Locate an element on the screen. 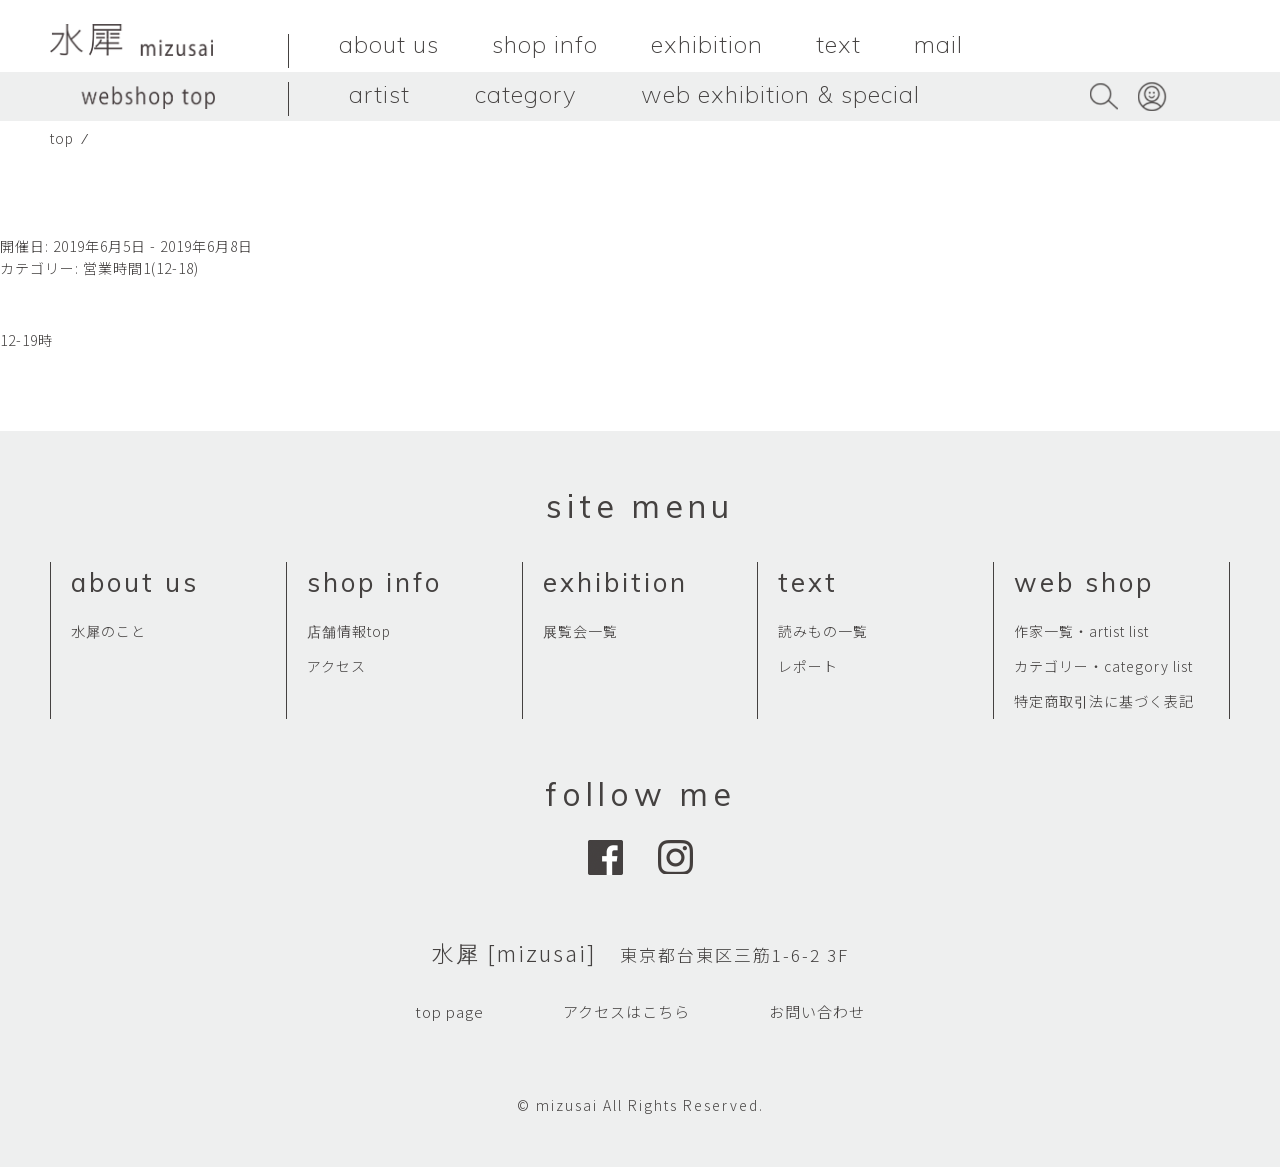  展覧会一覧 is located at coordinates (580, 631).